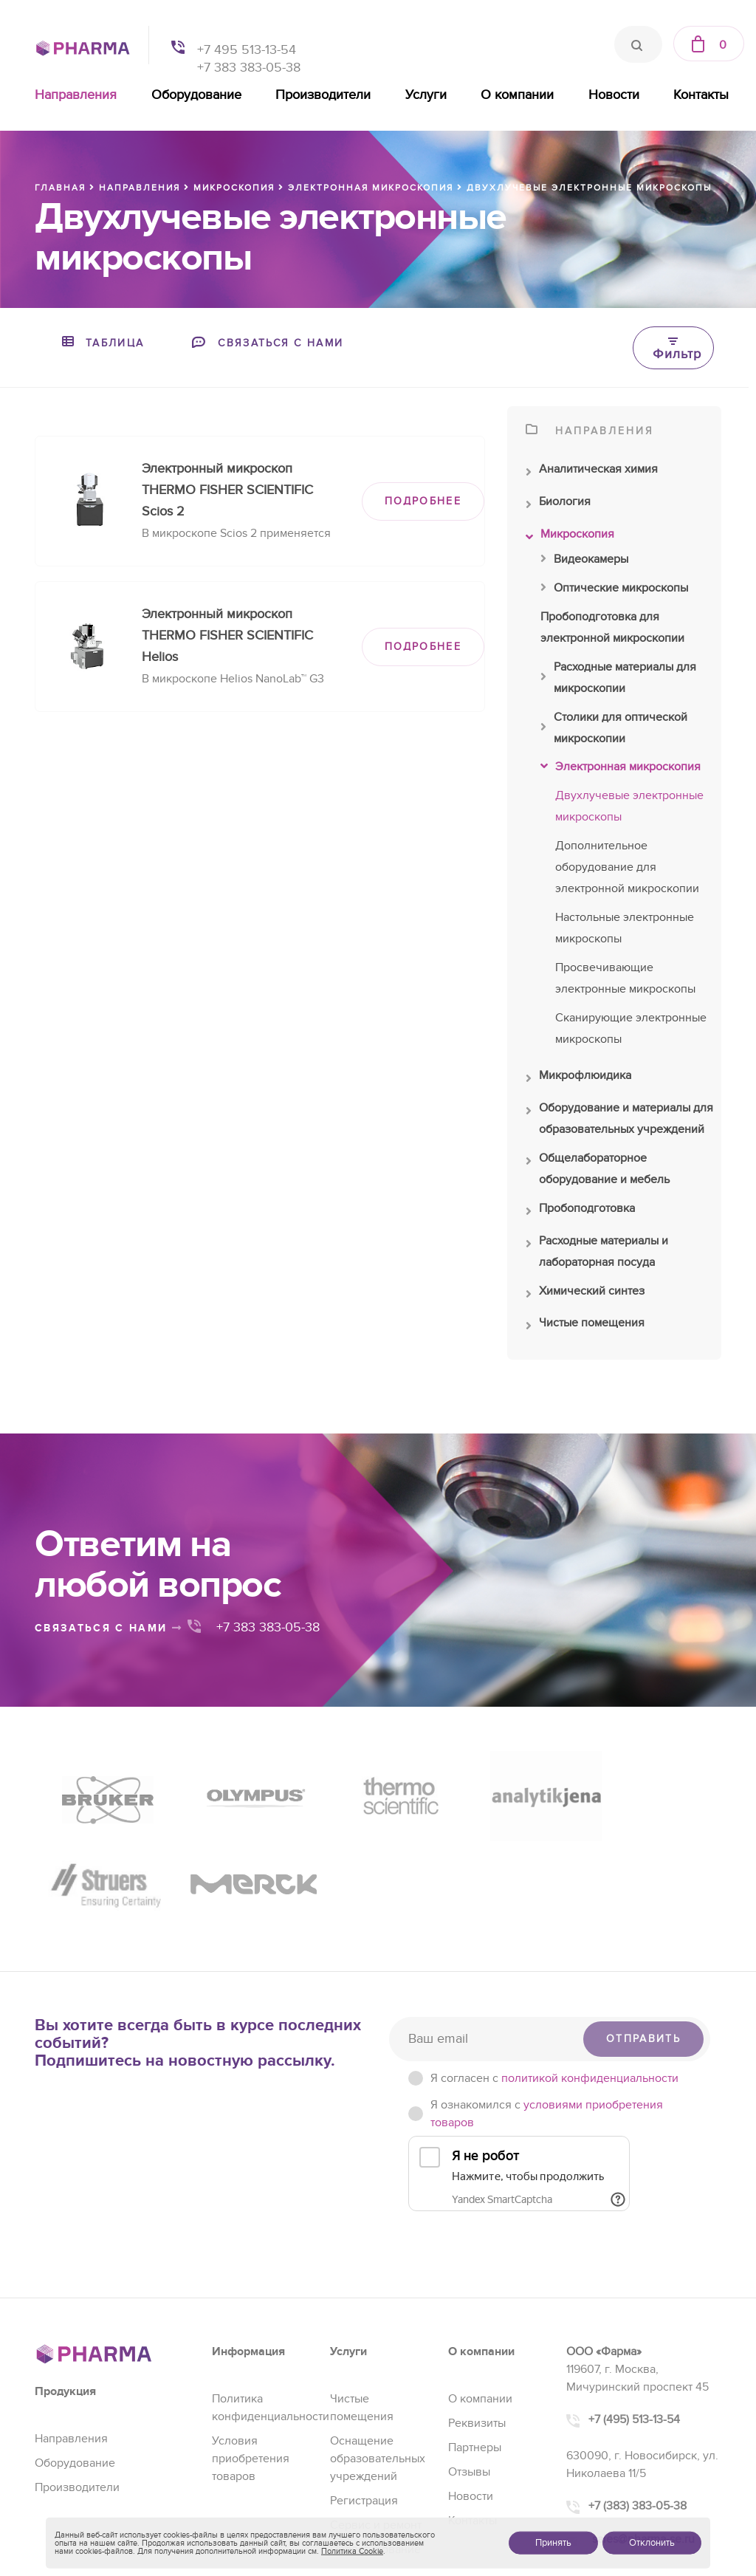 This screenshot has width=756, height=2576. What do you see at coordinates (323, 95) in the screenshot?
I see `Производители` at bounding box center [323, 95].